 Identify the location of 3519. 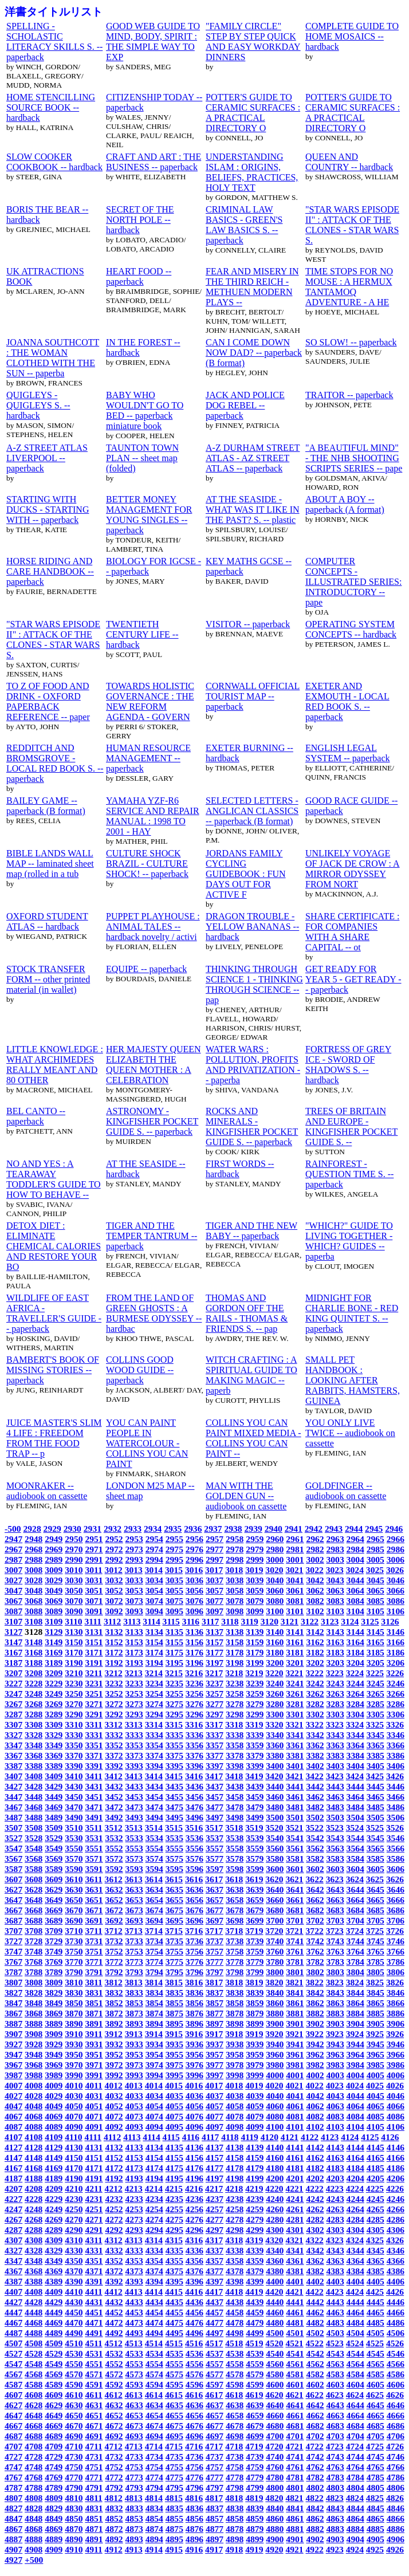
(254, 1827).